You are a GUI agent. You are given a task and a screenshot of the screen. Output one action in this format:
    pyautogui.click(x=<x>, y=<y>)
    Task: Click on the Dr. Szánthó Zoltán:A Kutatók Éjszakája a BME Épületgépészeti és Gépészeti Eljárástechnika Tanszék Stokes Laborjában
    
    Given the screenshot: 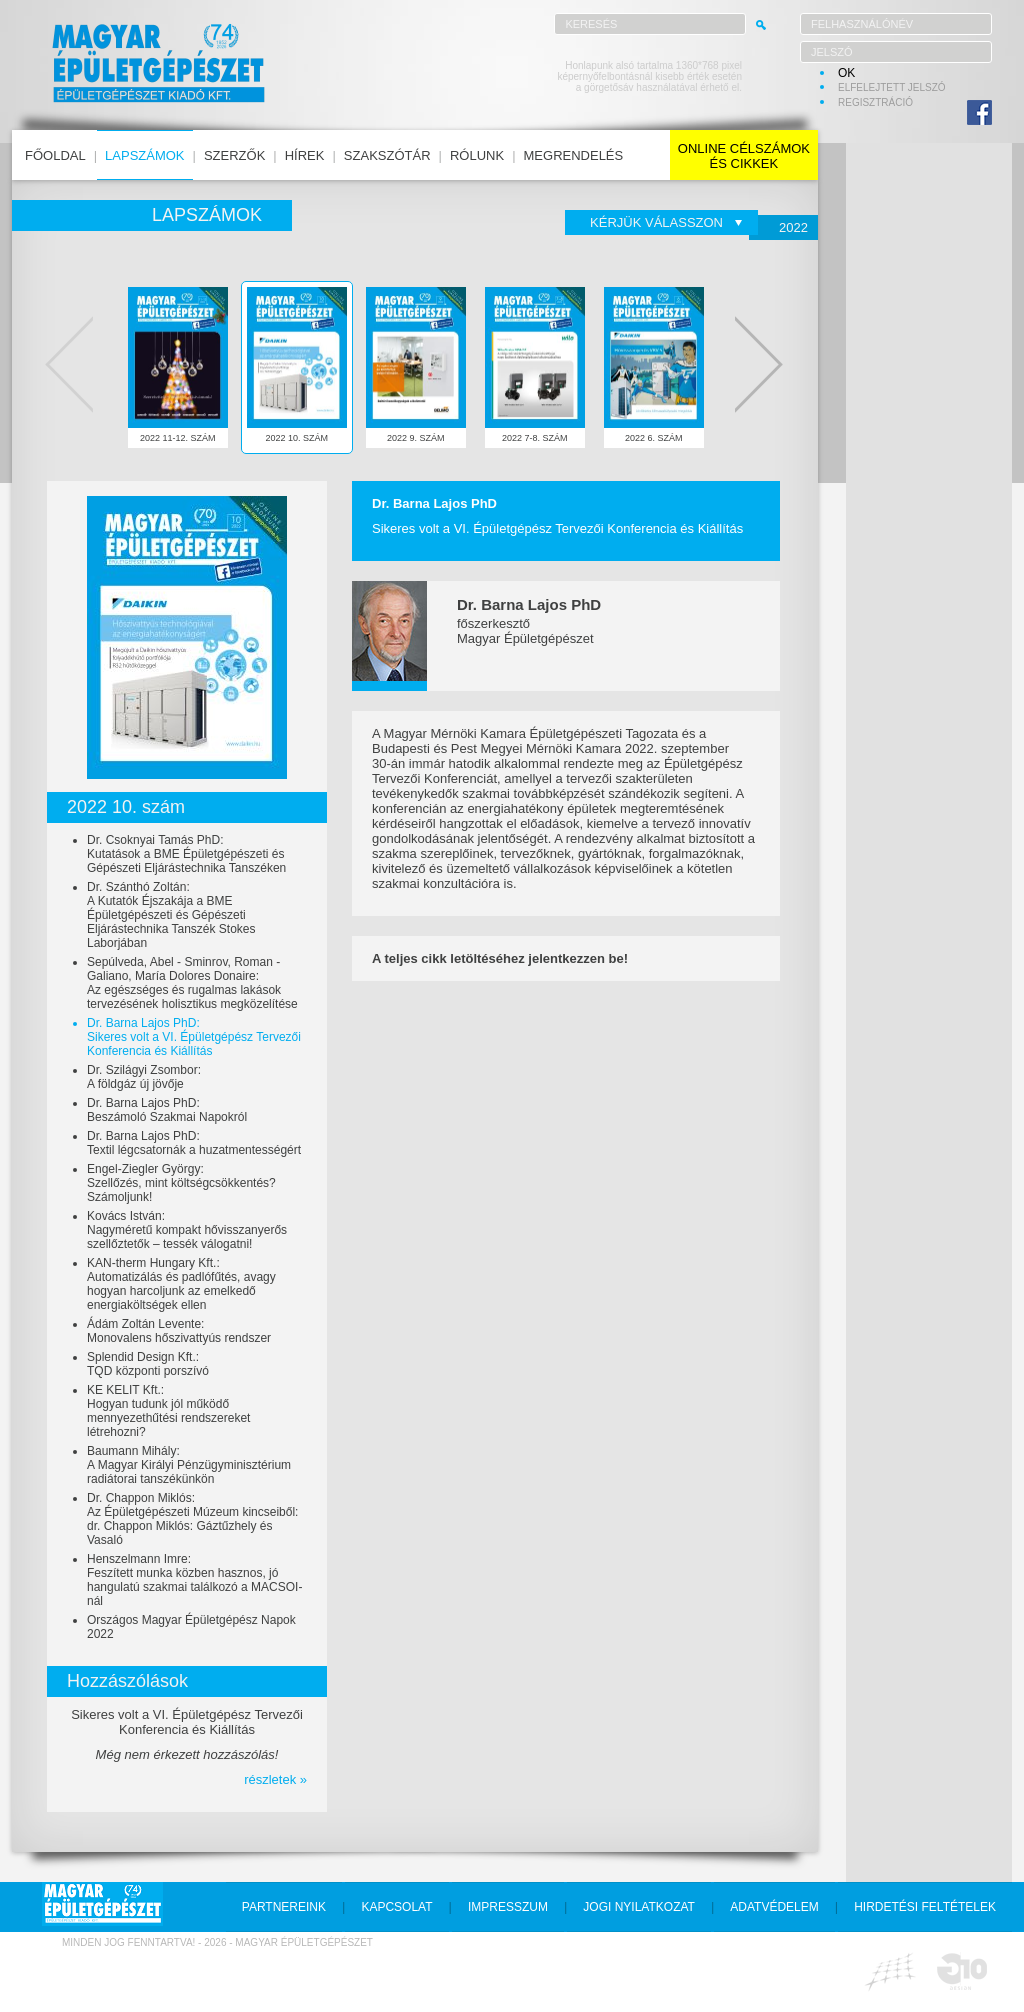 What is the action you would take?
    pyautogui.click(x=171, y=915)
    